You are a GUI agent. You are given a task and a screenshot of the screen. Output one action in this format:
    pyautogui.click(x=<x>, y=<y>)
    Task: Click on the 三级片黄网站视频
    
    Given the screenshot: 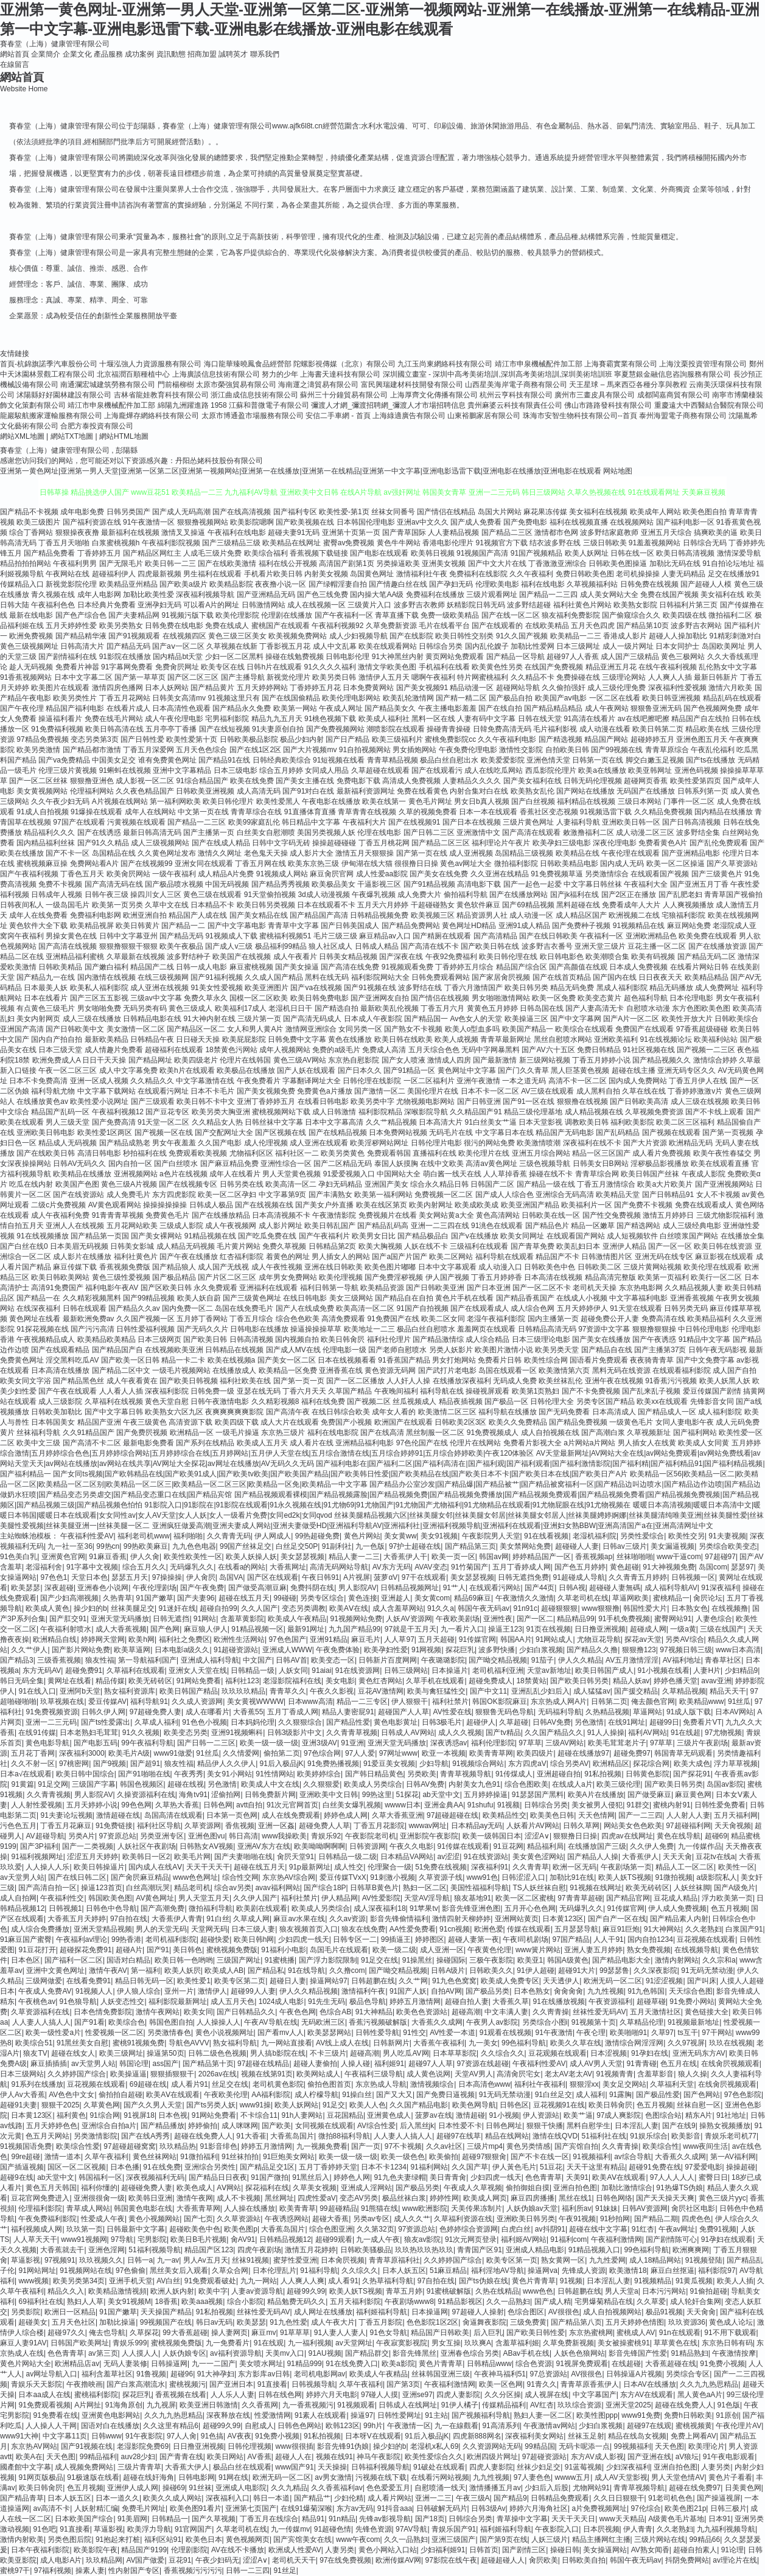 What is the action you would take?
    pyautogui.click(x=652, y=1267)
    